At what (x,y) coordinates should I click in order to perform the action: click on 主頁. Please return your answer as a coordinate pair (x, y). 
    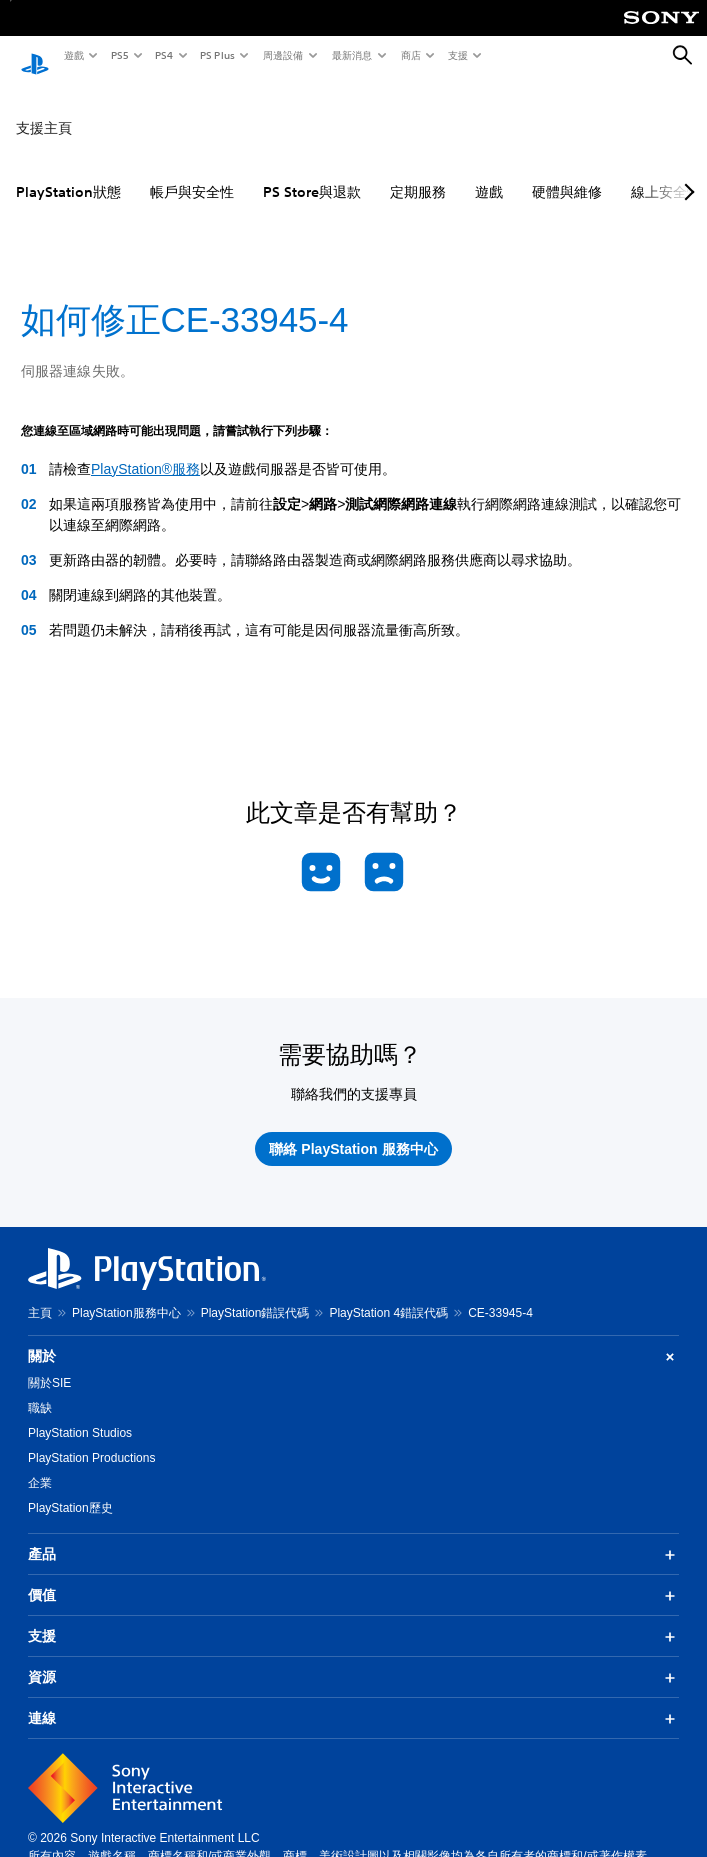
    Looking at the image, I should click on (40, 1294).